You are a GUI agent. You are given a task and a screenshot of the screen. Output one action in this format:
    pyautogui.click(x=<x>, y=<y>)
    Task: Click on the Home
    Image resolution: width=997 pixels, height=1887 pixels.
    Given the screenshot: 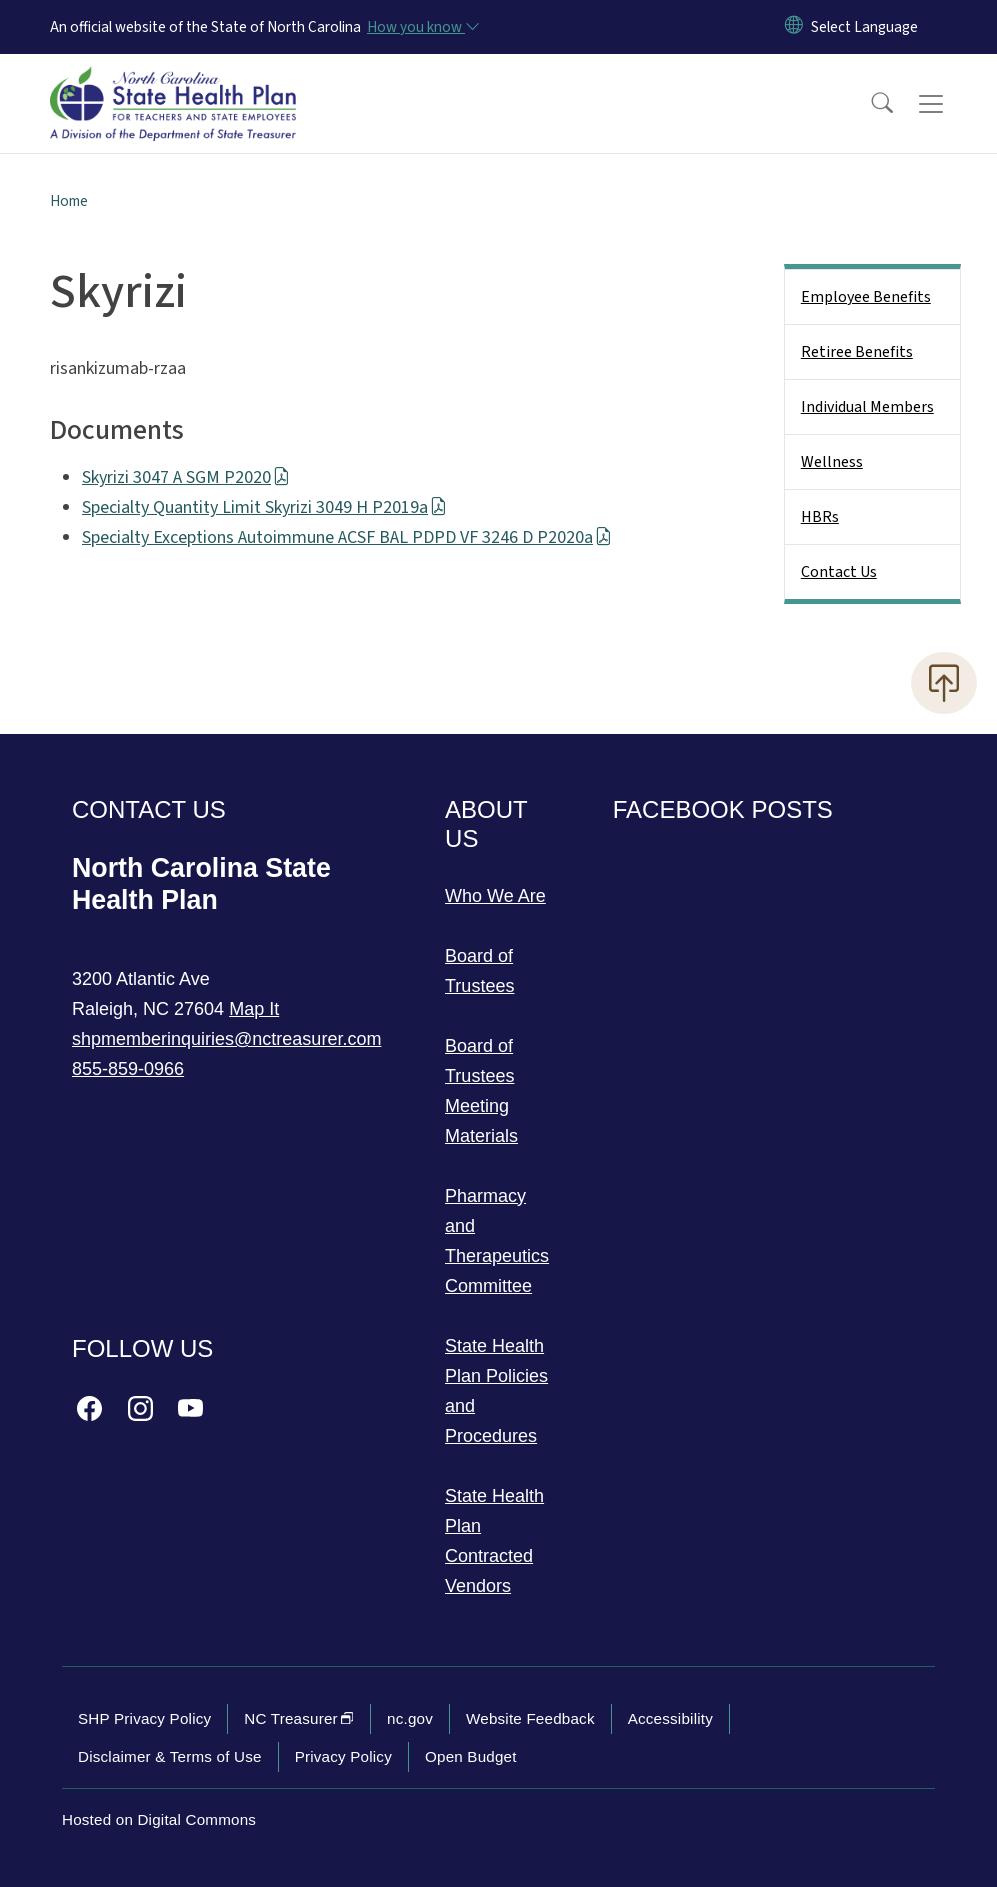 What is the action you would take?
    pyautogui.click(x=69, y=201)
    